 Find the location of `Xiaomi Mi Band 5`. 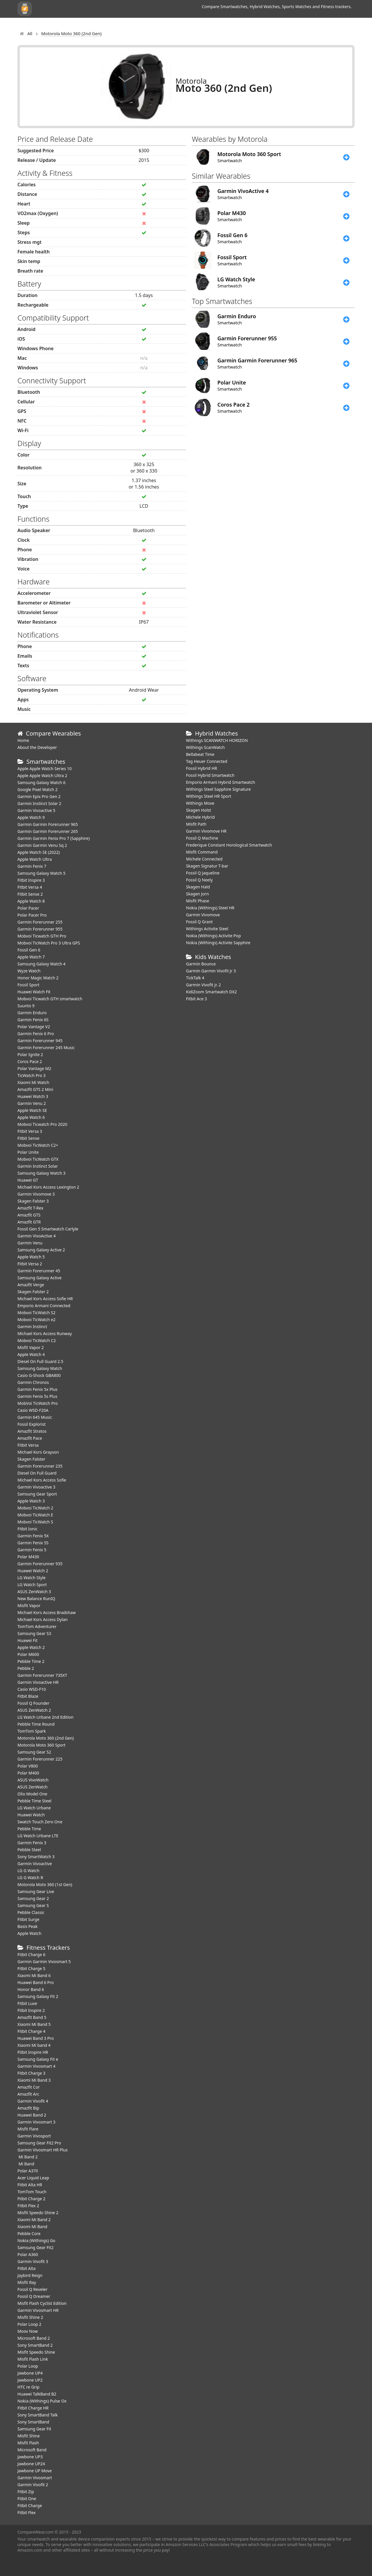

Xiaomi Mi Band 5 is located at coordinates (34, 2024).